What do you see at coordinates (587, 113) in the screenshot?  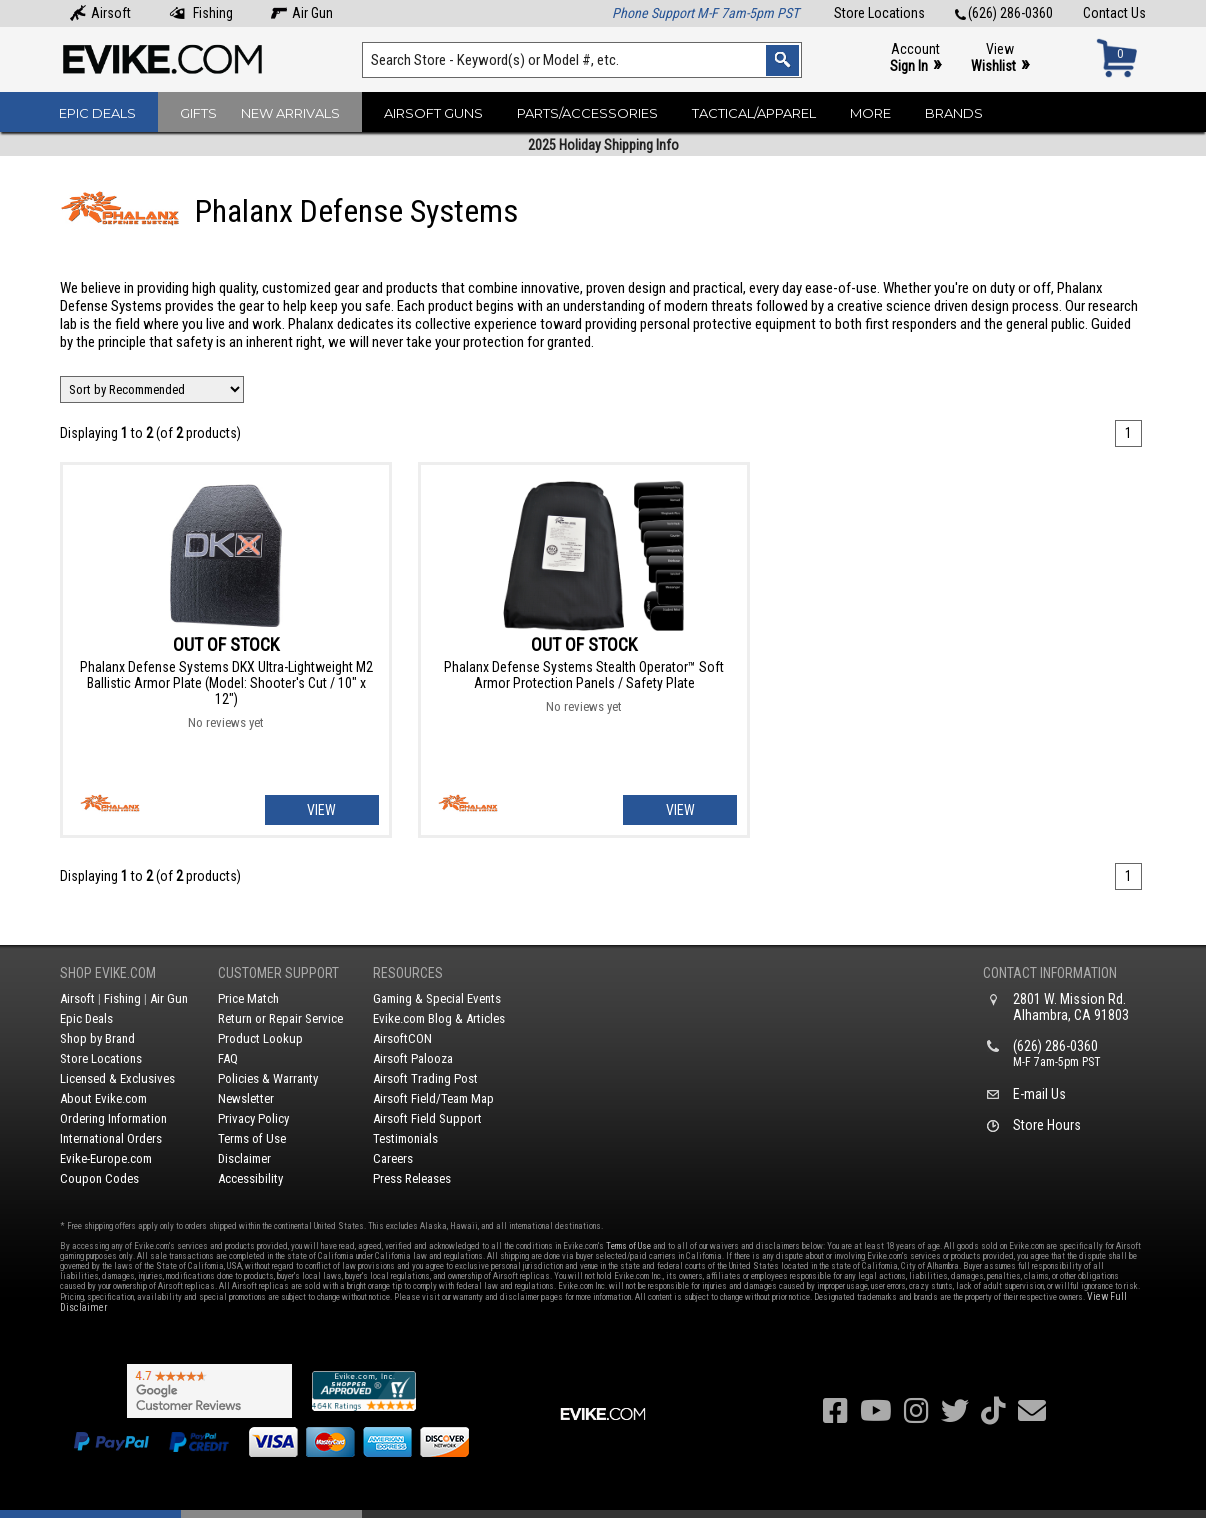 I see `Parts/Accessories` at bounding box center [587, 113].